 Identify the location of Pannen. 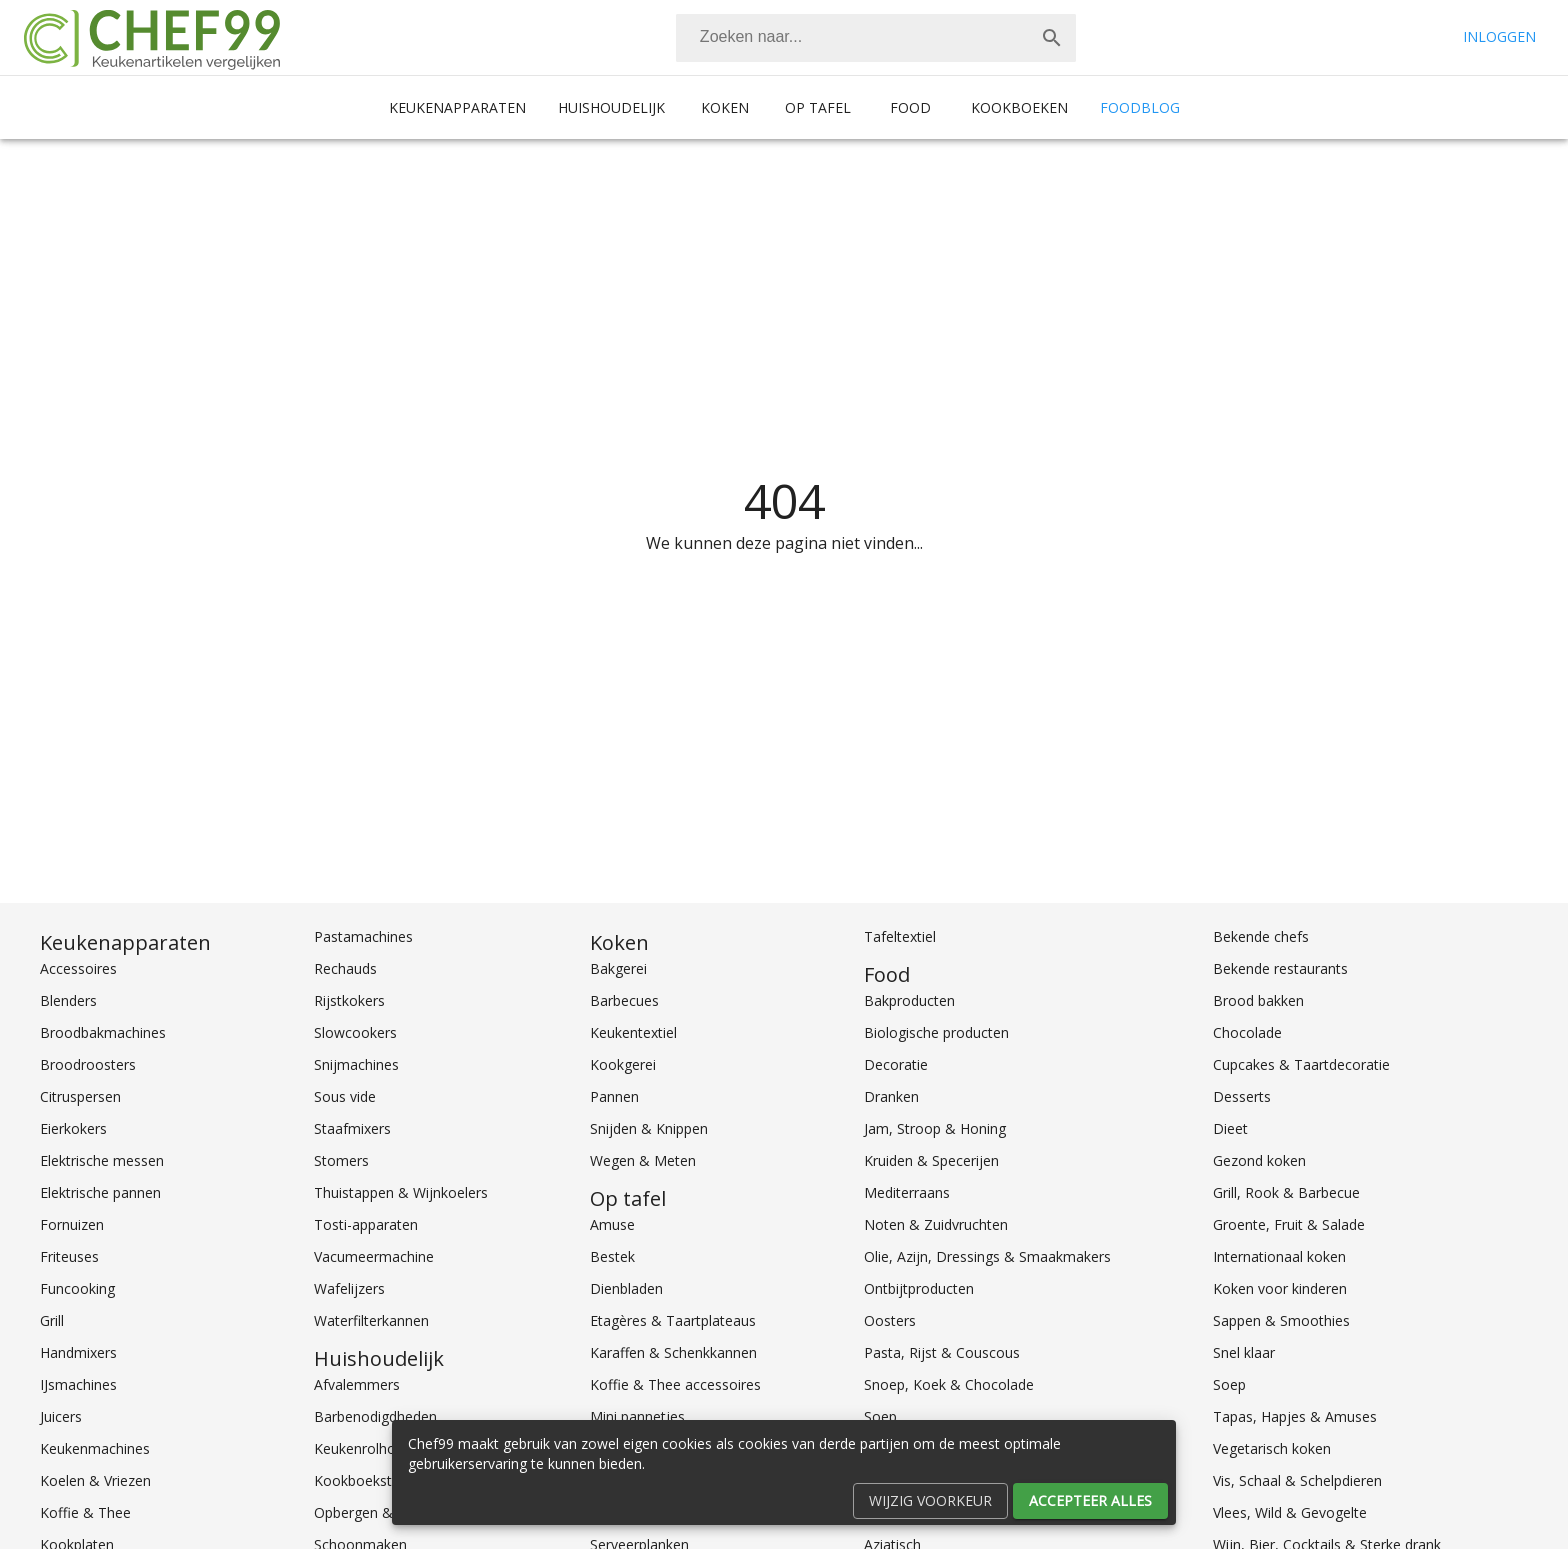
(614, 1096).